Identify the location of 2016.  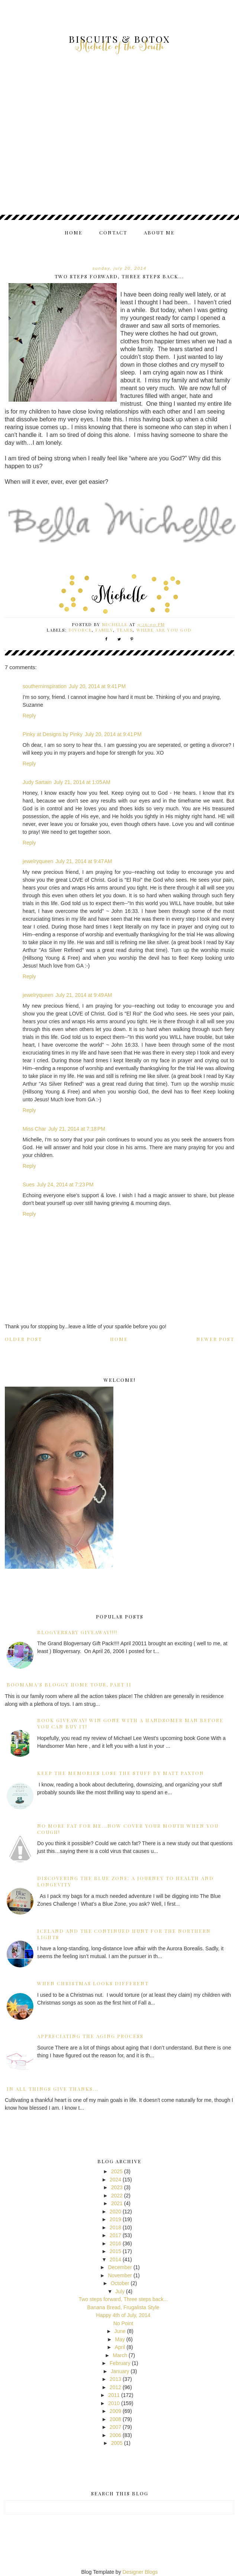
(115, 2243).